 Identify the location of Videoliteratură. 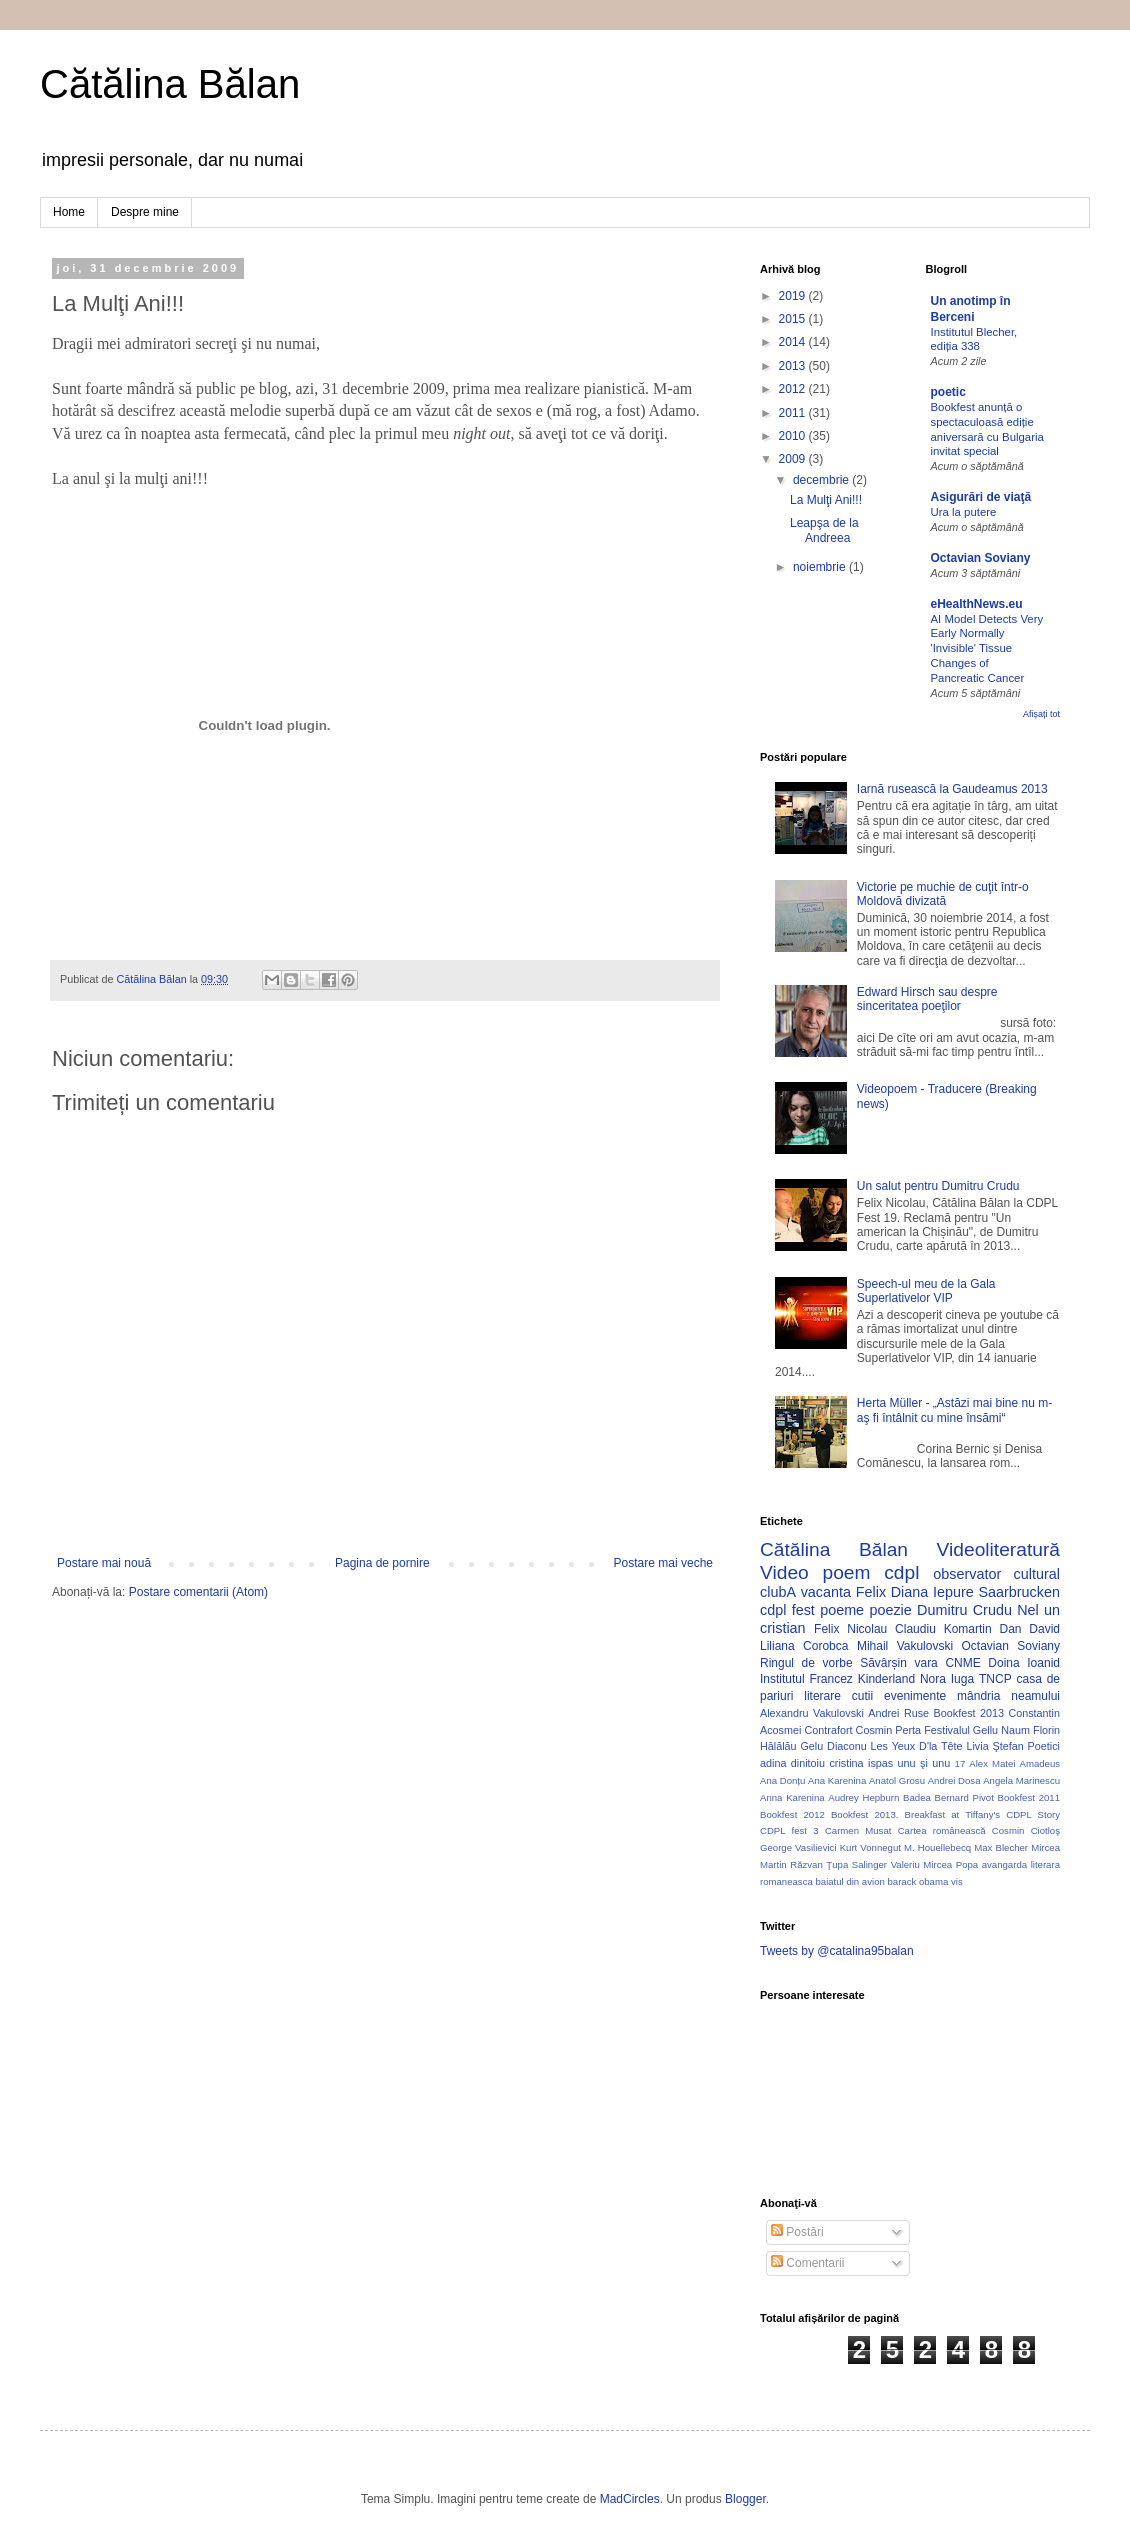
(998, 1549).